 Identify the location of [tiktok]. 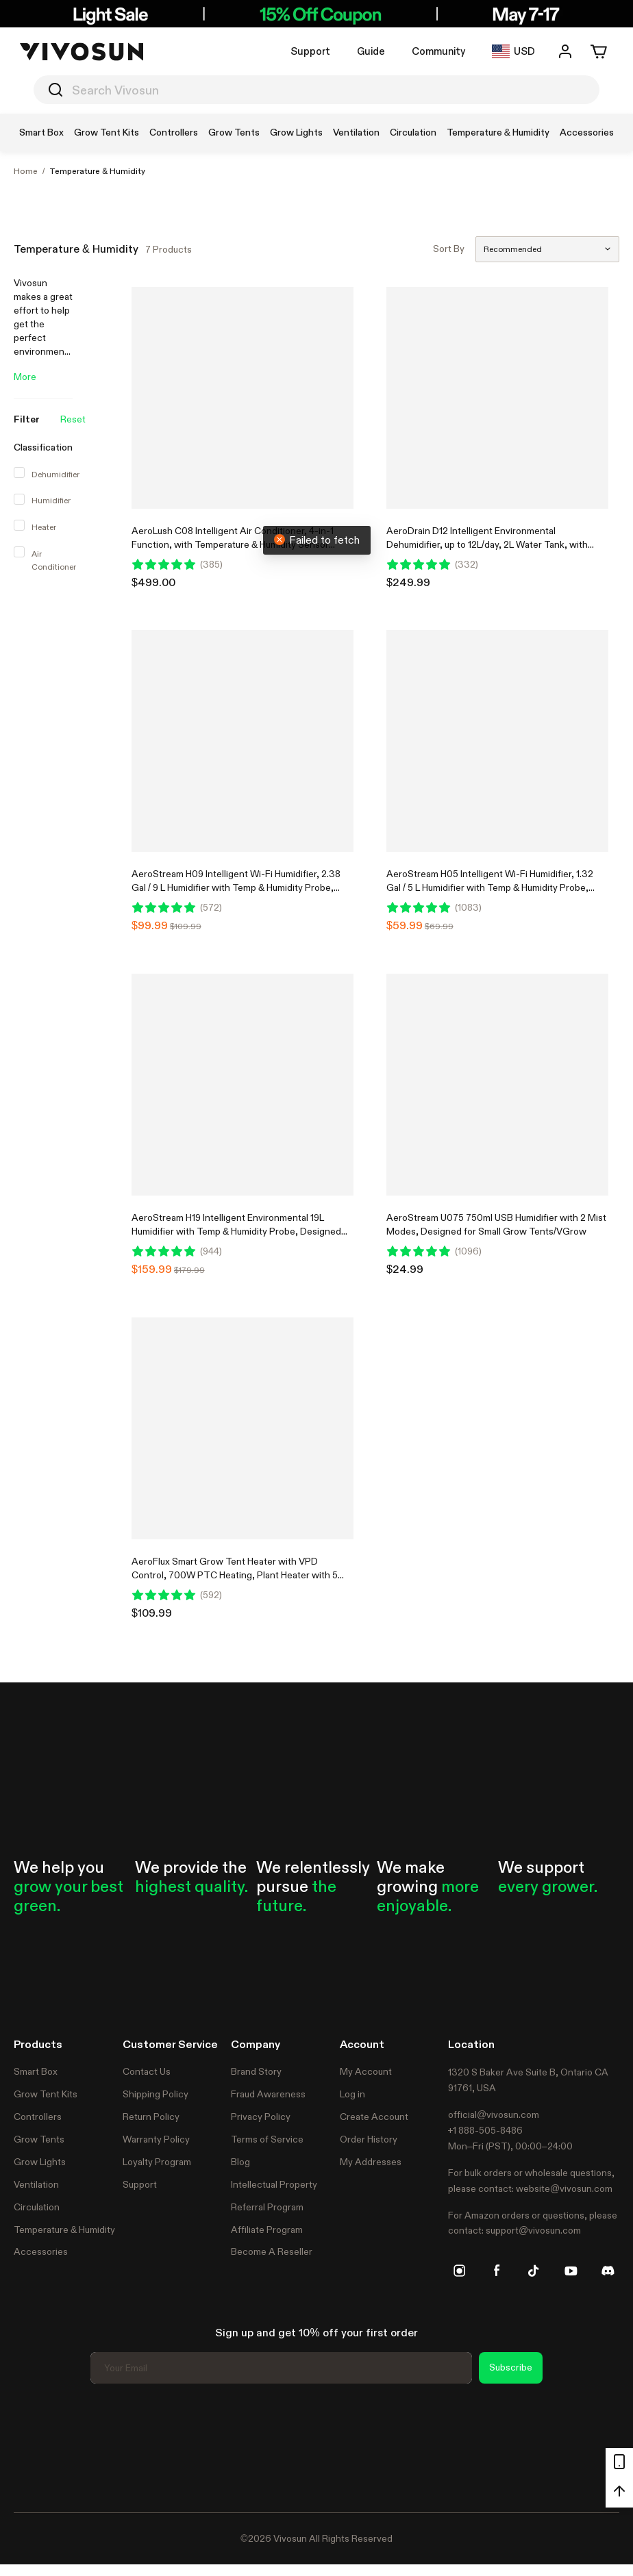
(533, 2270).